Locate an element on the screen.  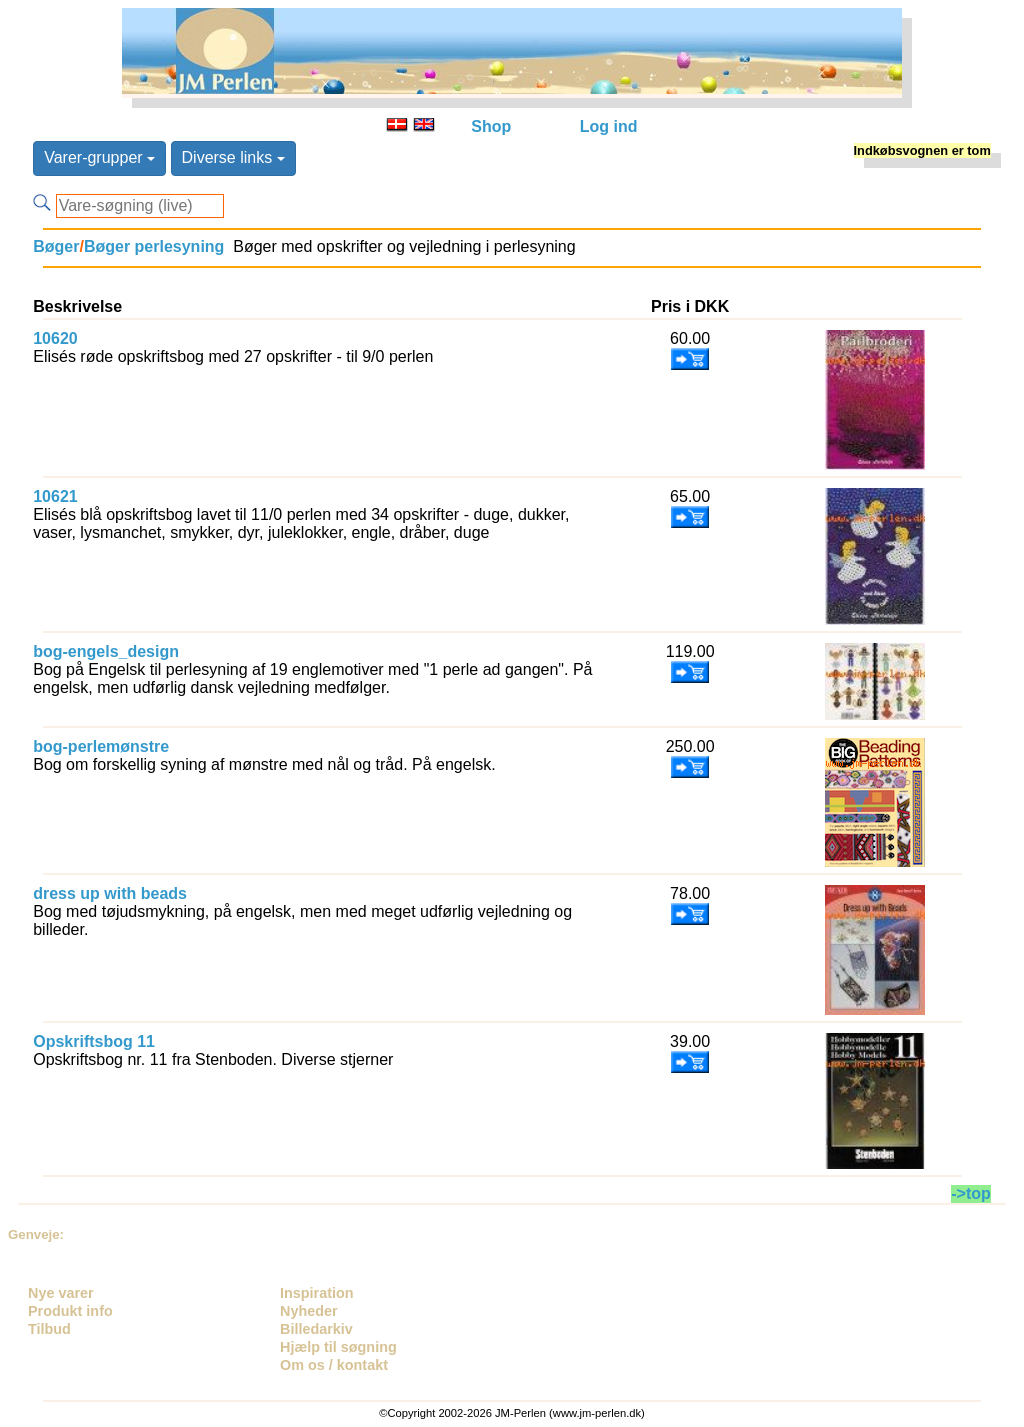
Hjælp til søgning is located at coordinates (338, 1347).